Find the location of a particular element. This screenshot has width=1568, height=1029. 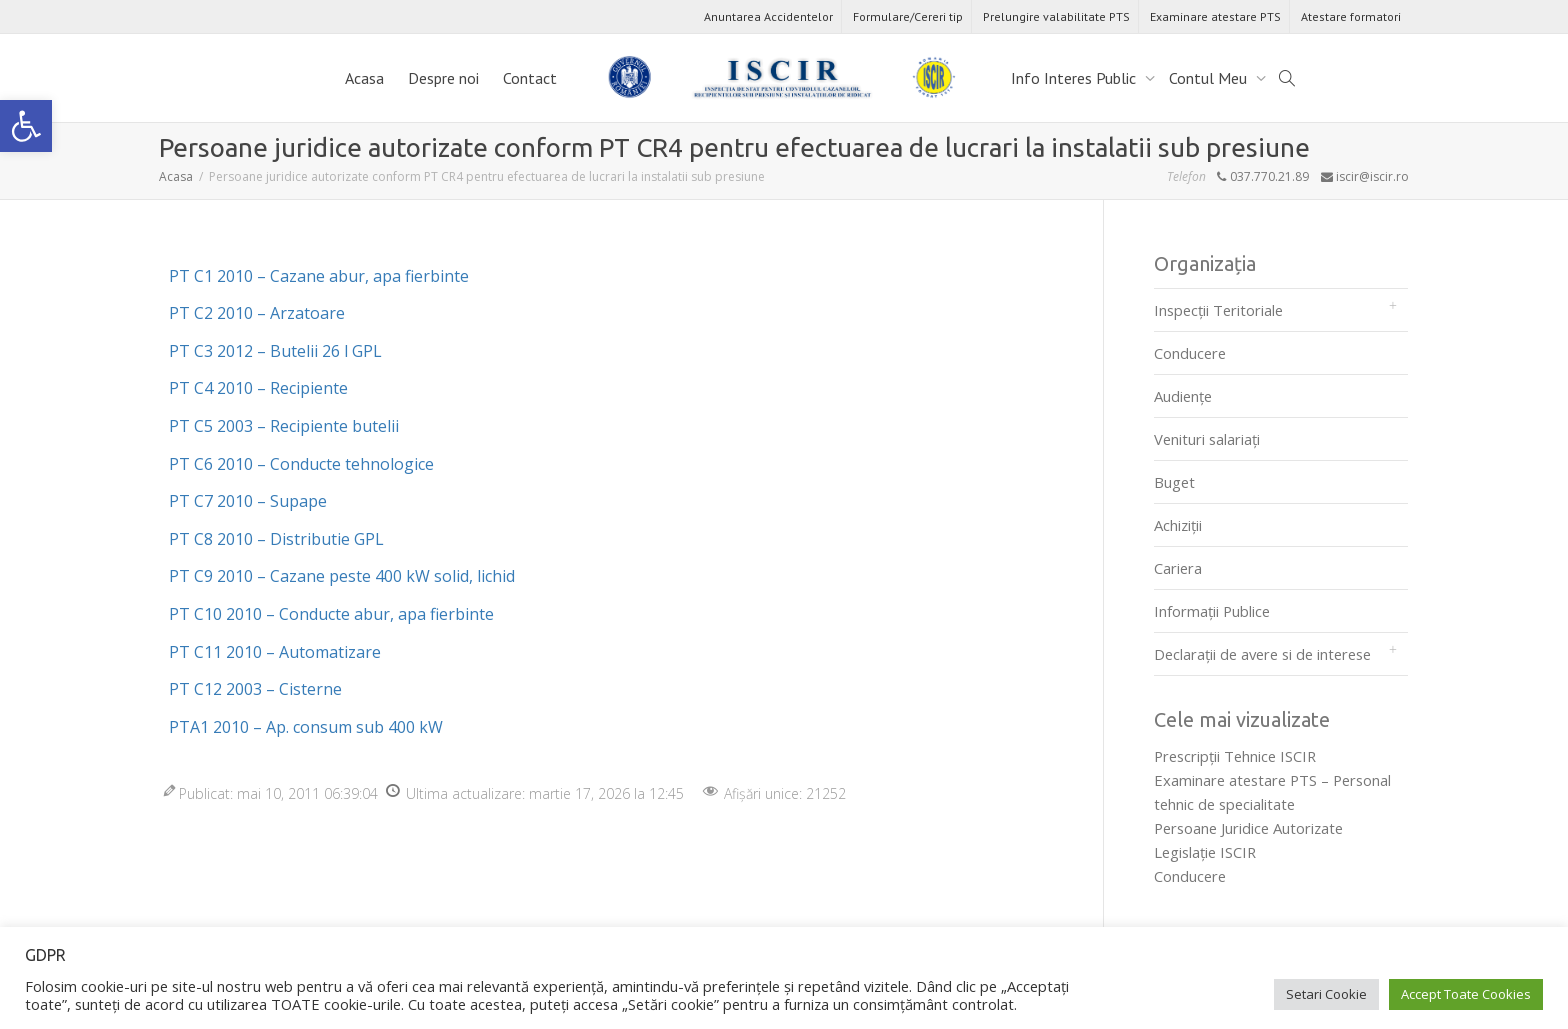

PT C2 2010 – Arzatoare [link] is located at coordinates (257, 313).